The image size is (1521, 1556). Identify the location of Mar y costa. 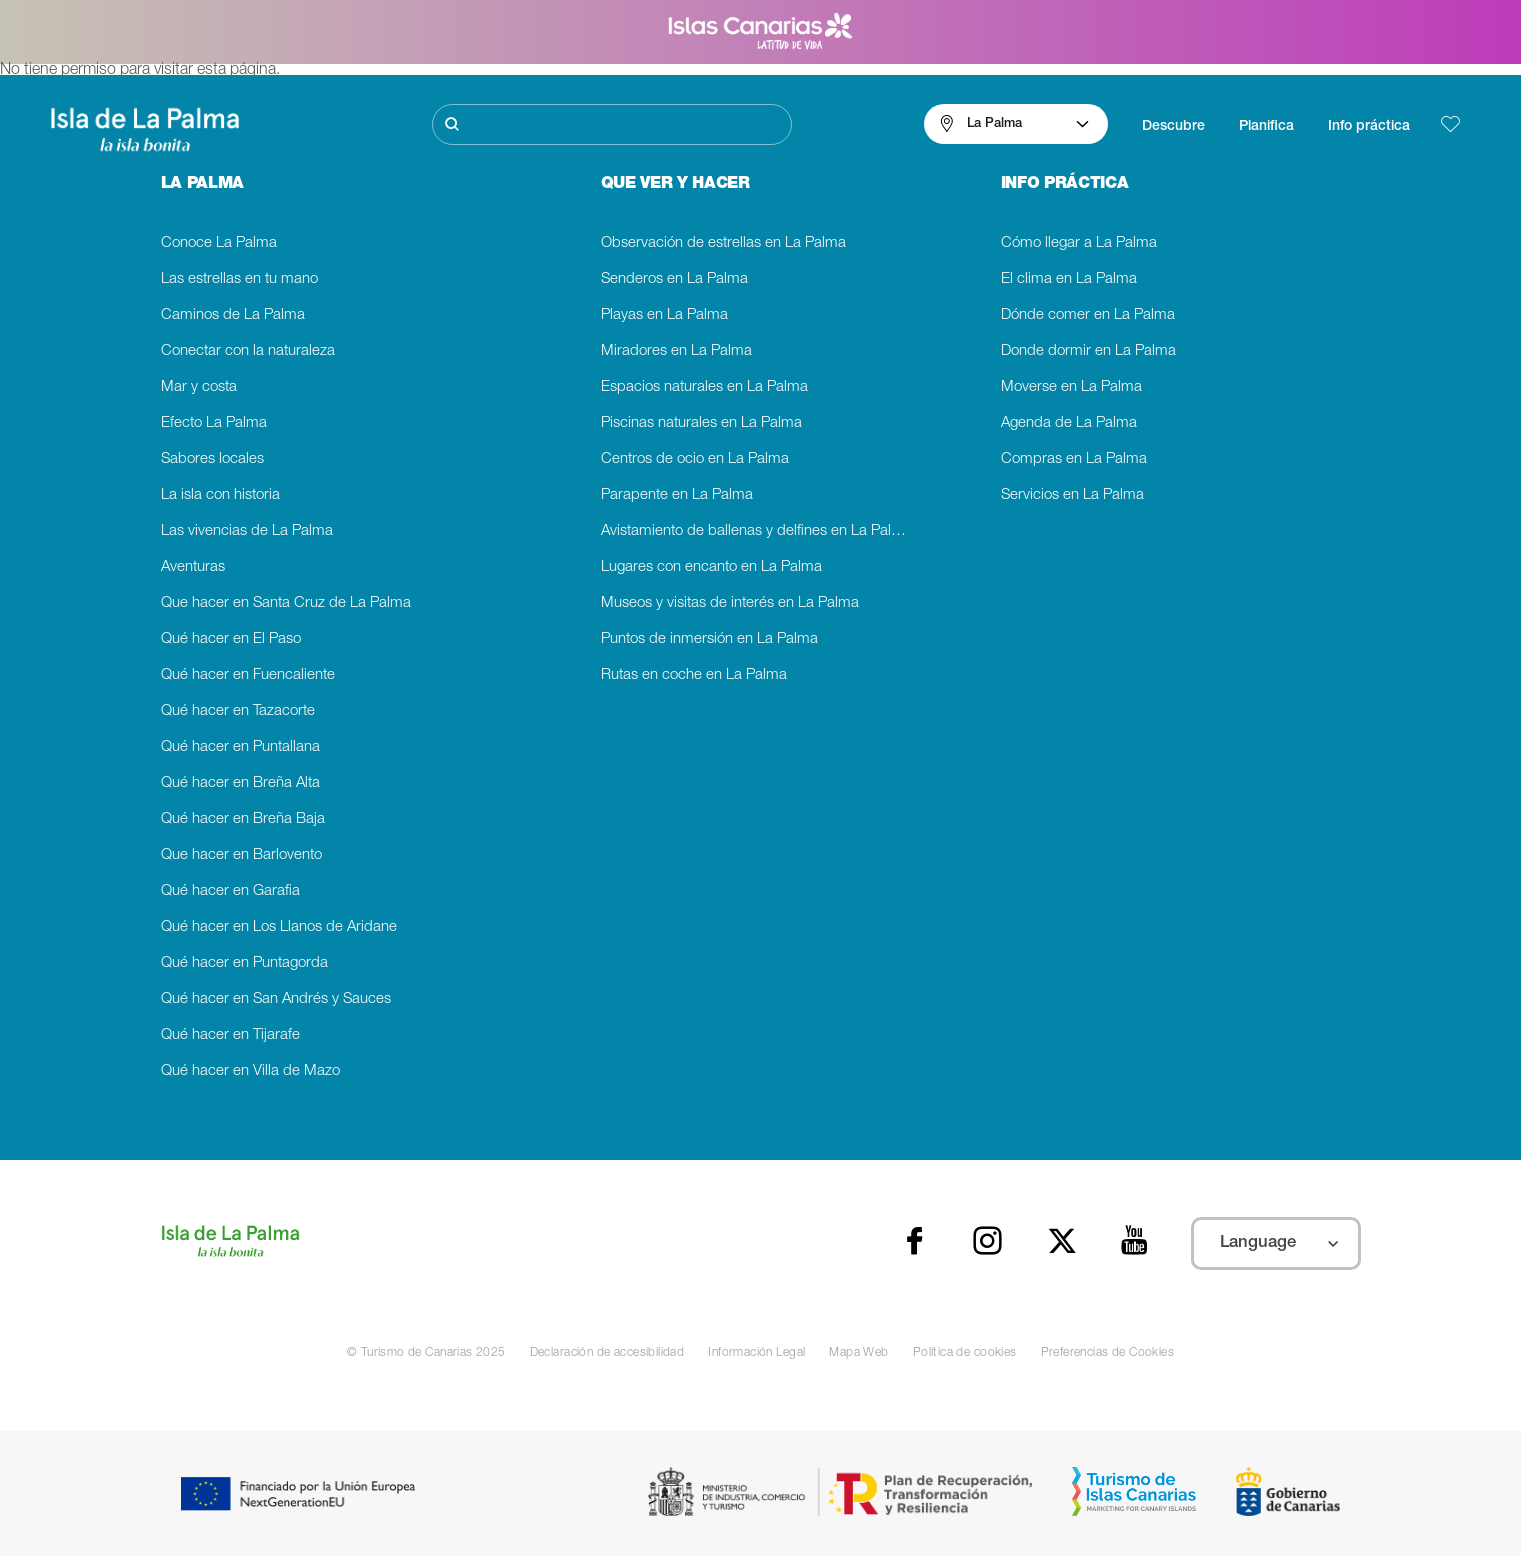
(199, 387).